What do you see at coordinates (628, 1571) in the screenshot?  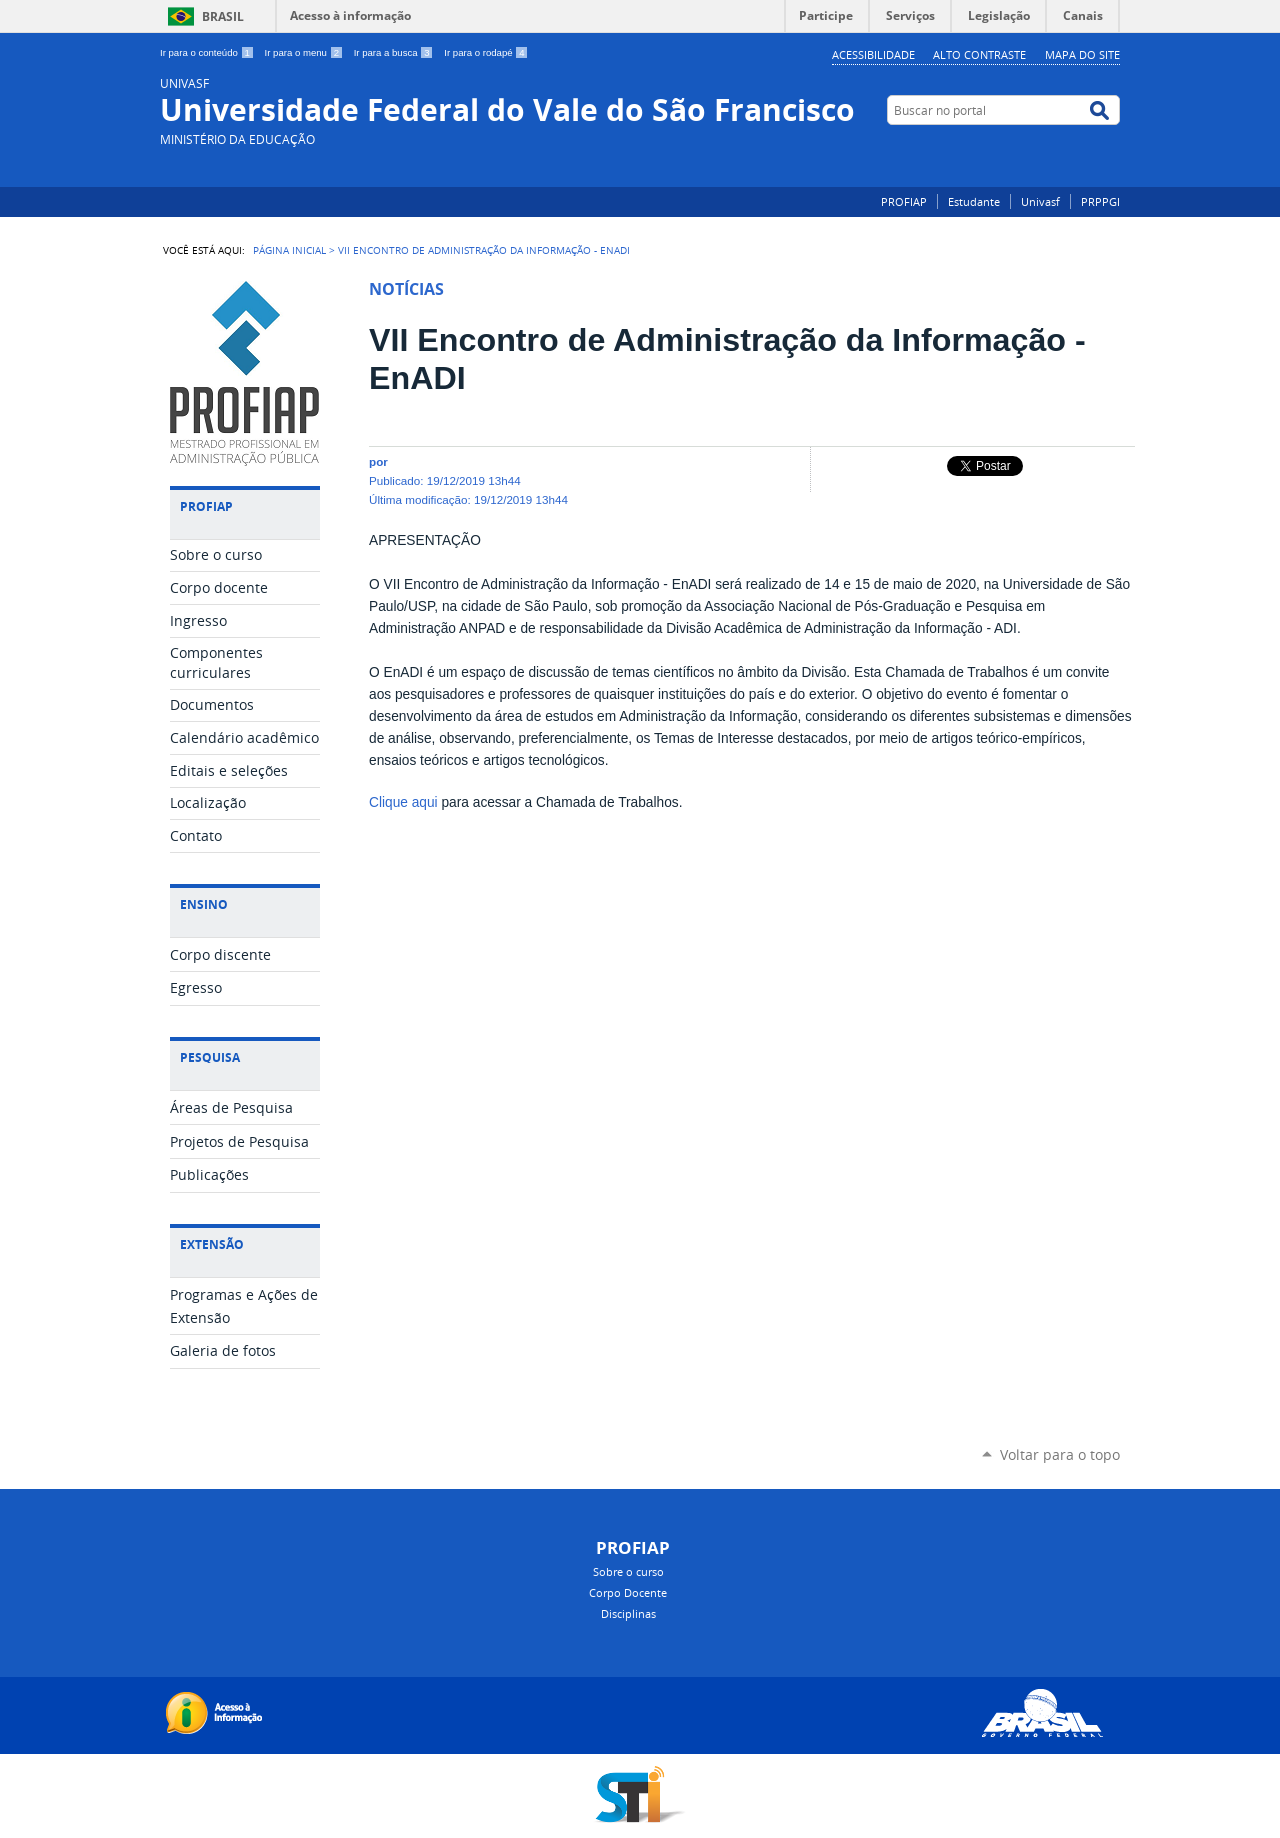 I see `Sobre o curso` at bounding box center [628, 1571].